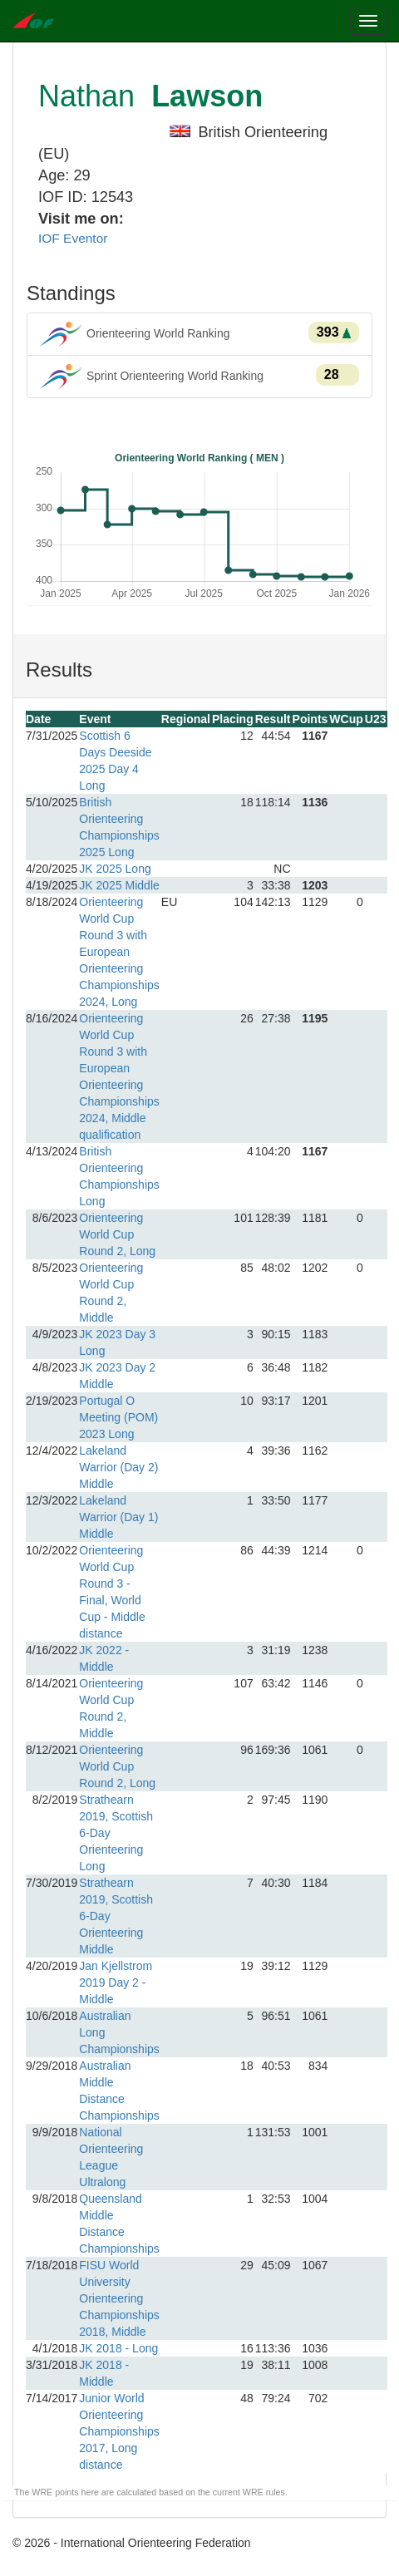 The width and height of the screenshot is (399, 2576). What do you see at coordinates (118, 2348) in the screenshot?
I see `JK 2018 - Long` at bounding box center [118, 2348].